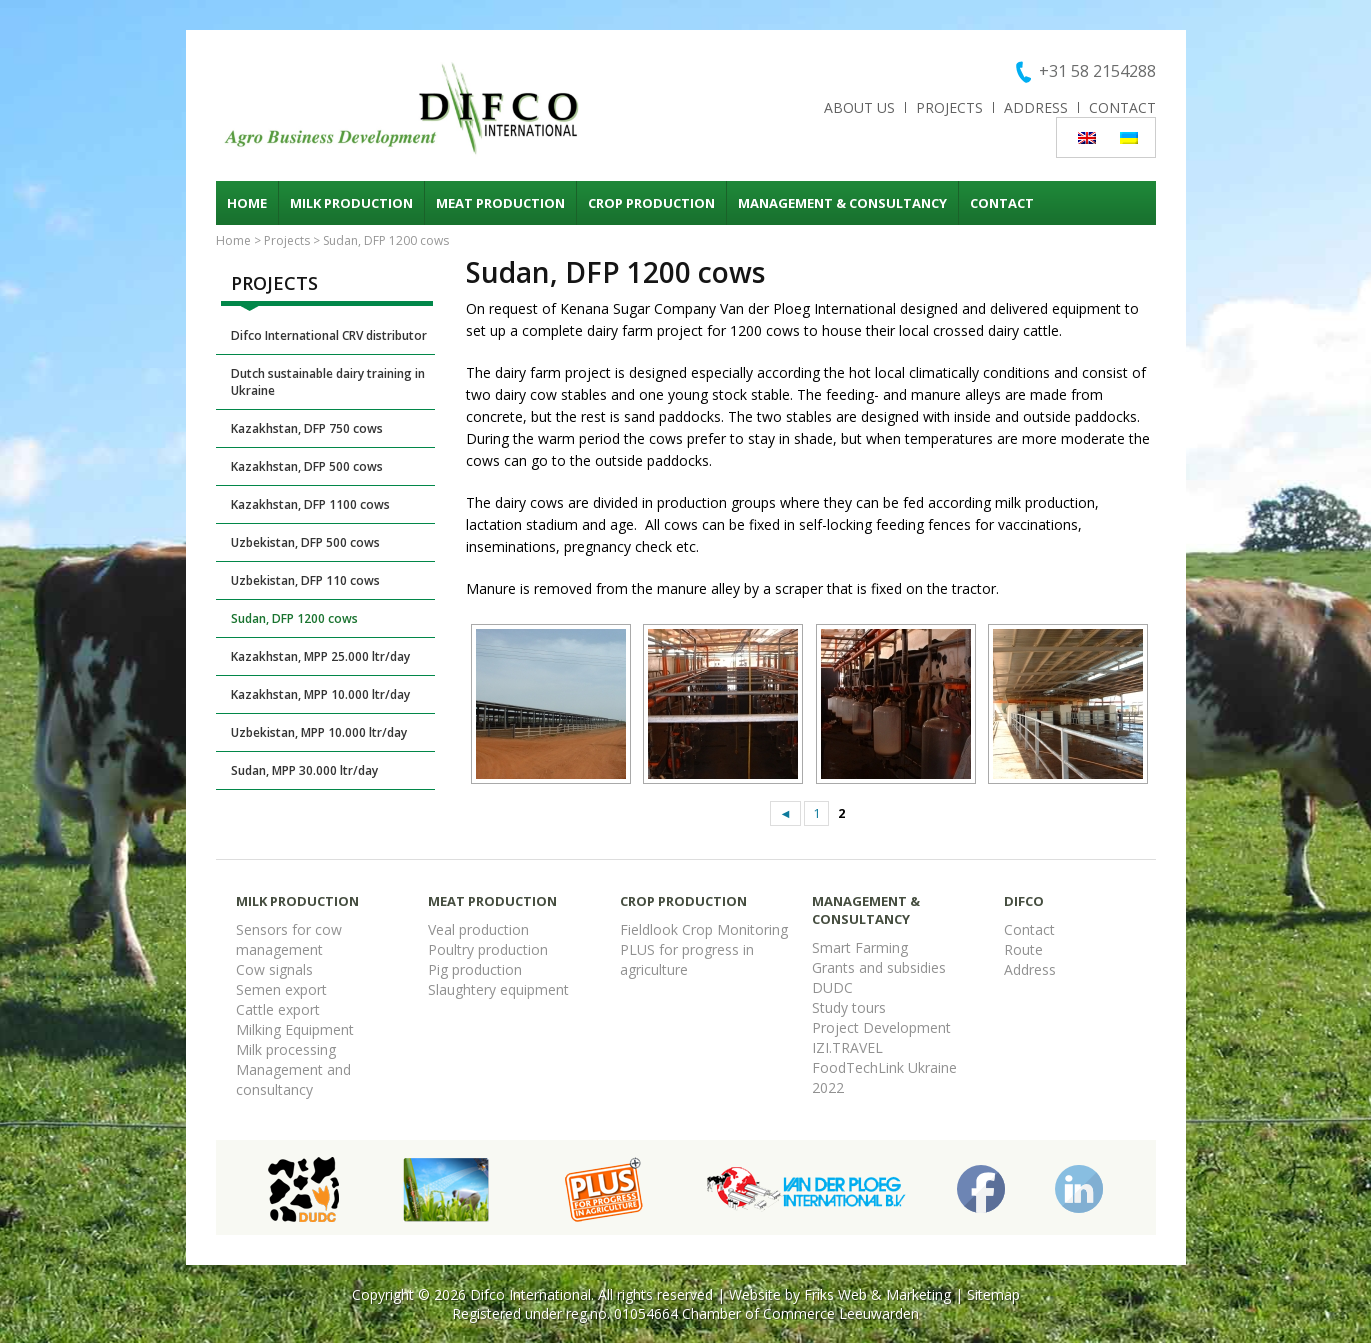  What do you see at coordinates (328, 382) in the screenshot?
I see `Dutch sustainable dairy training in Ukraine` at bounding box center [328, 382].